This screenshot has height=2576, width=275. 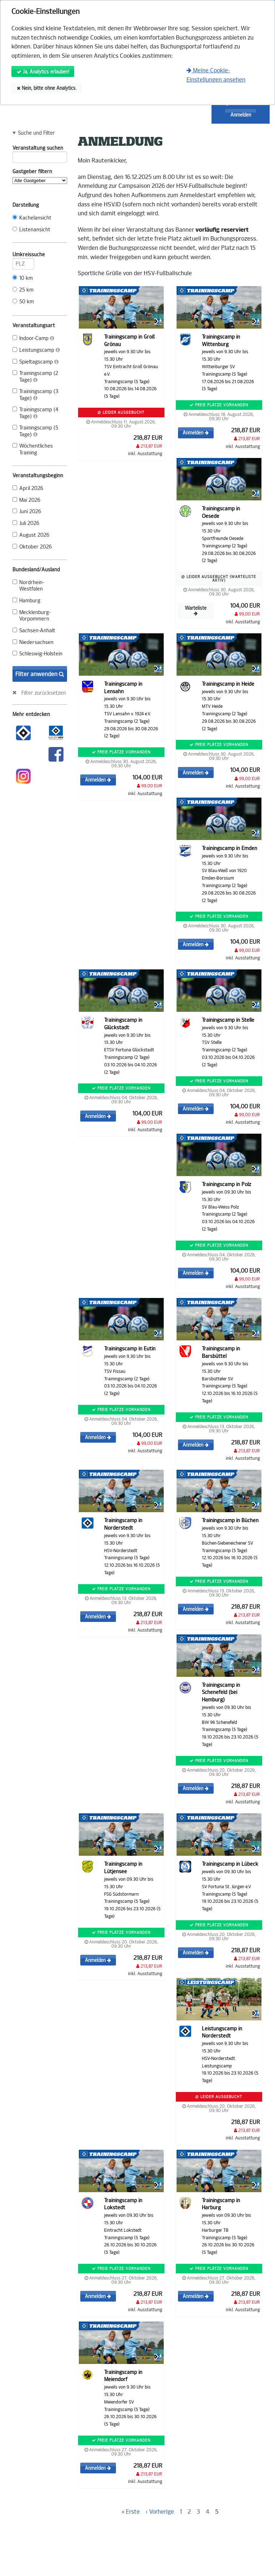 I want to click on 10 km, so click(x=22, y=278).